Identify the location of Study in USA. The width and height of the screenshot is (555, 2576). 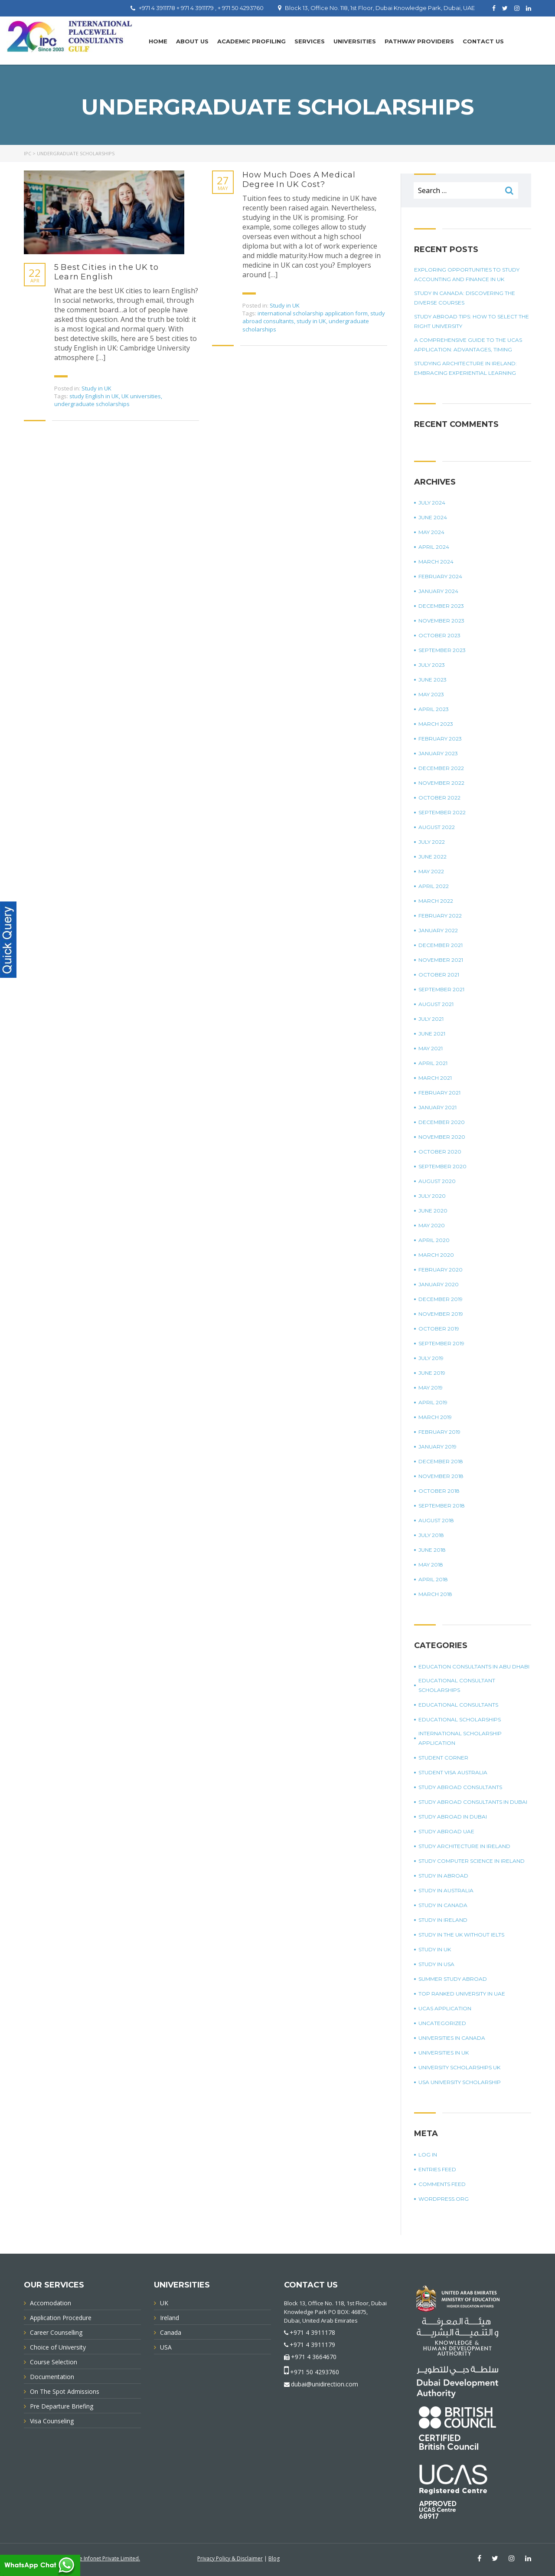
(436, 1964).